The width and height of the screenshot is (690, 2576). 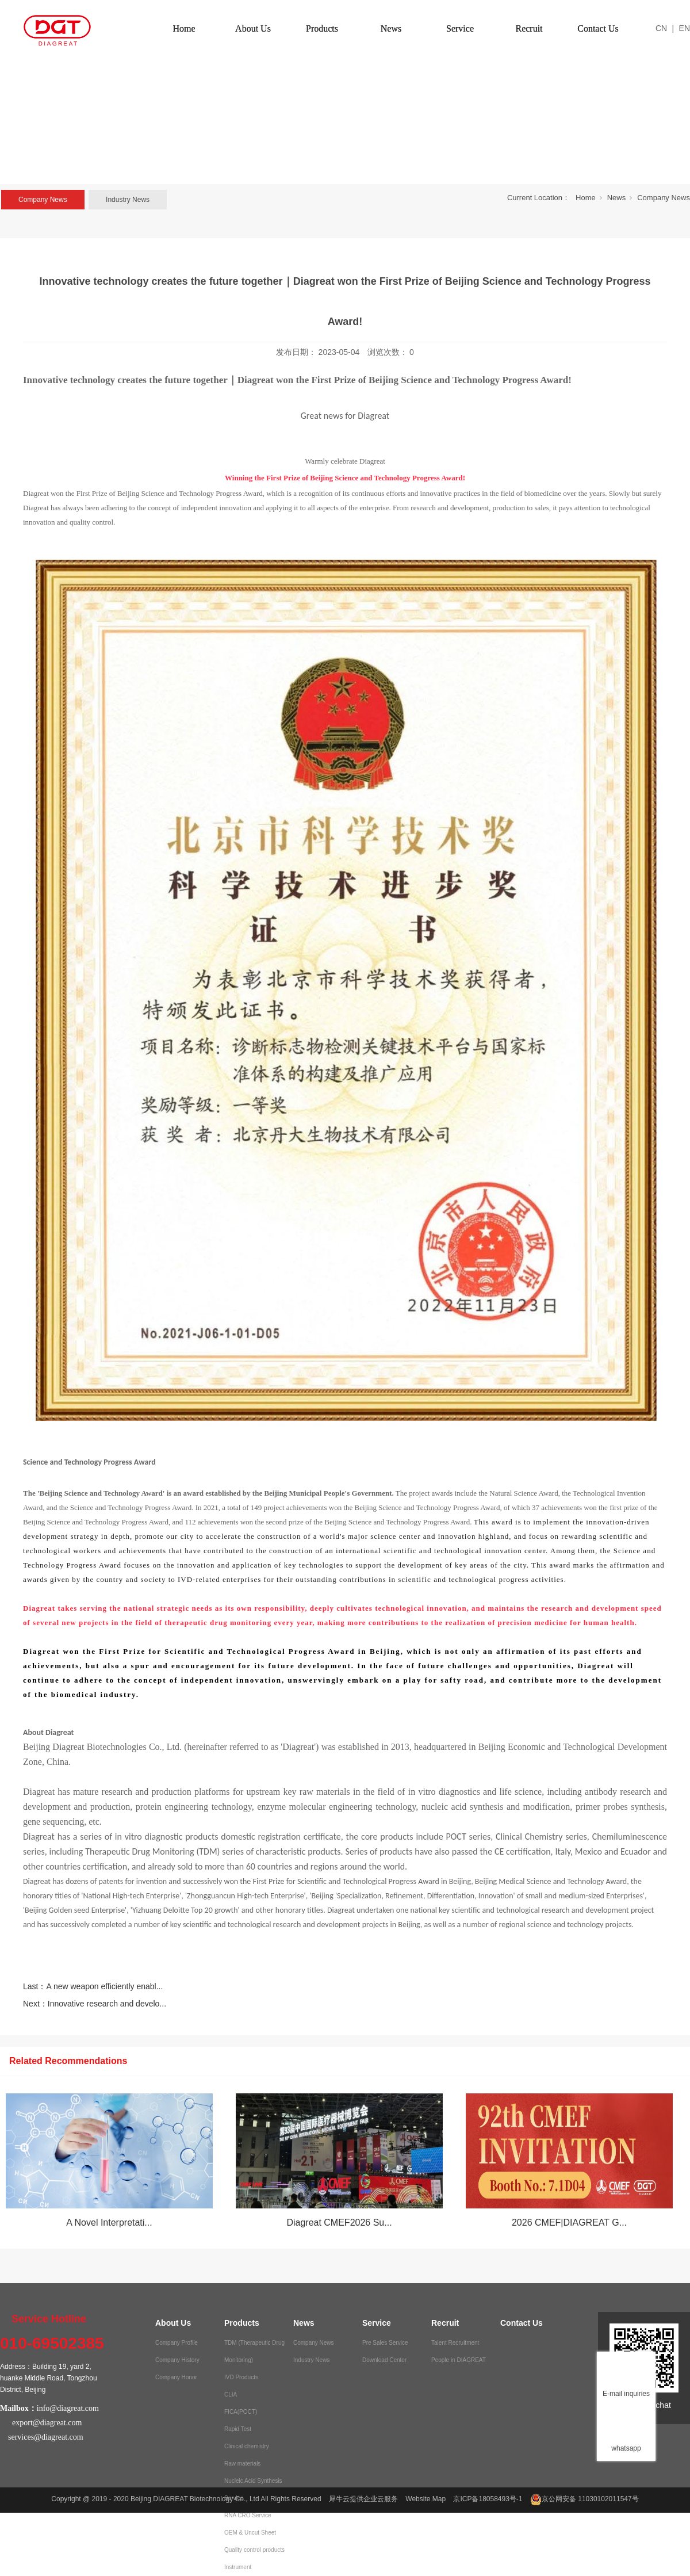 What do you see at coordinates (253, 2489) in the screenshot?
I see `Nucleic Acid Synthesis Service` at bounding box center [253, 2489].